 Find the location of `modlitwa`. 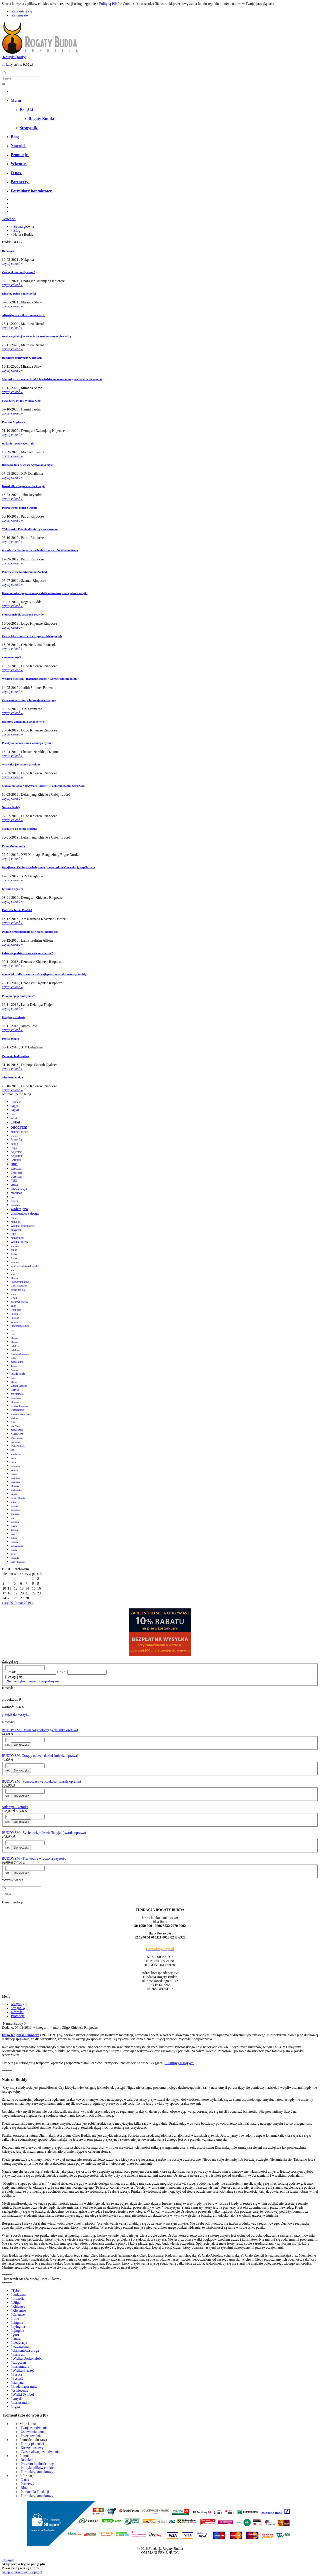

modlitwa is located at coordinates (16, 1193).